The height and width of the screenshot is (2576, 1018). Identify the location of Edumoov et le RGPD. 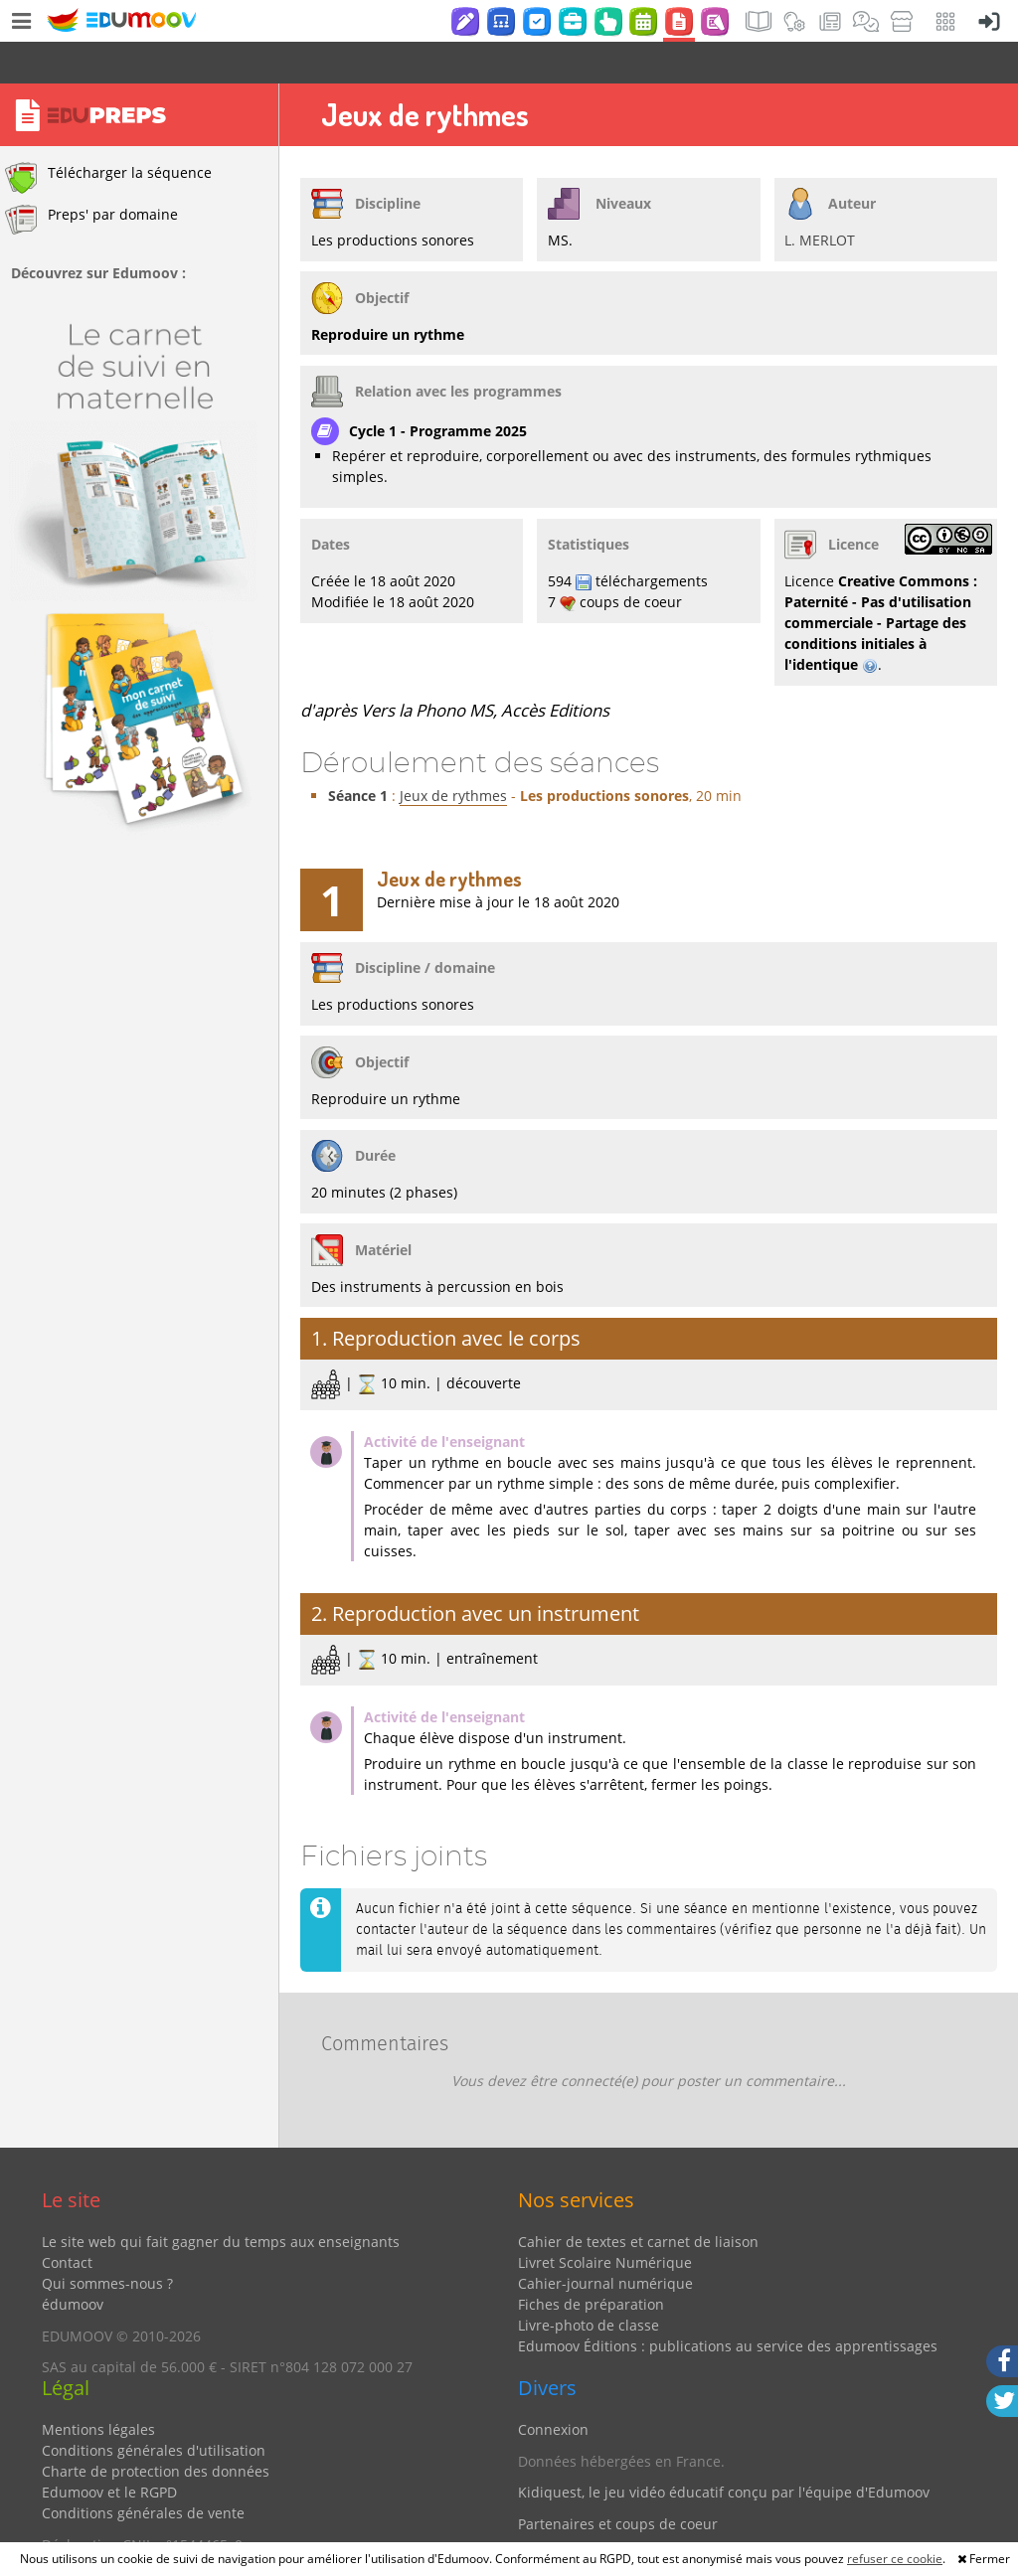
(109, 2450).